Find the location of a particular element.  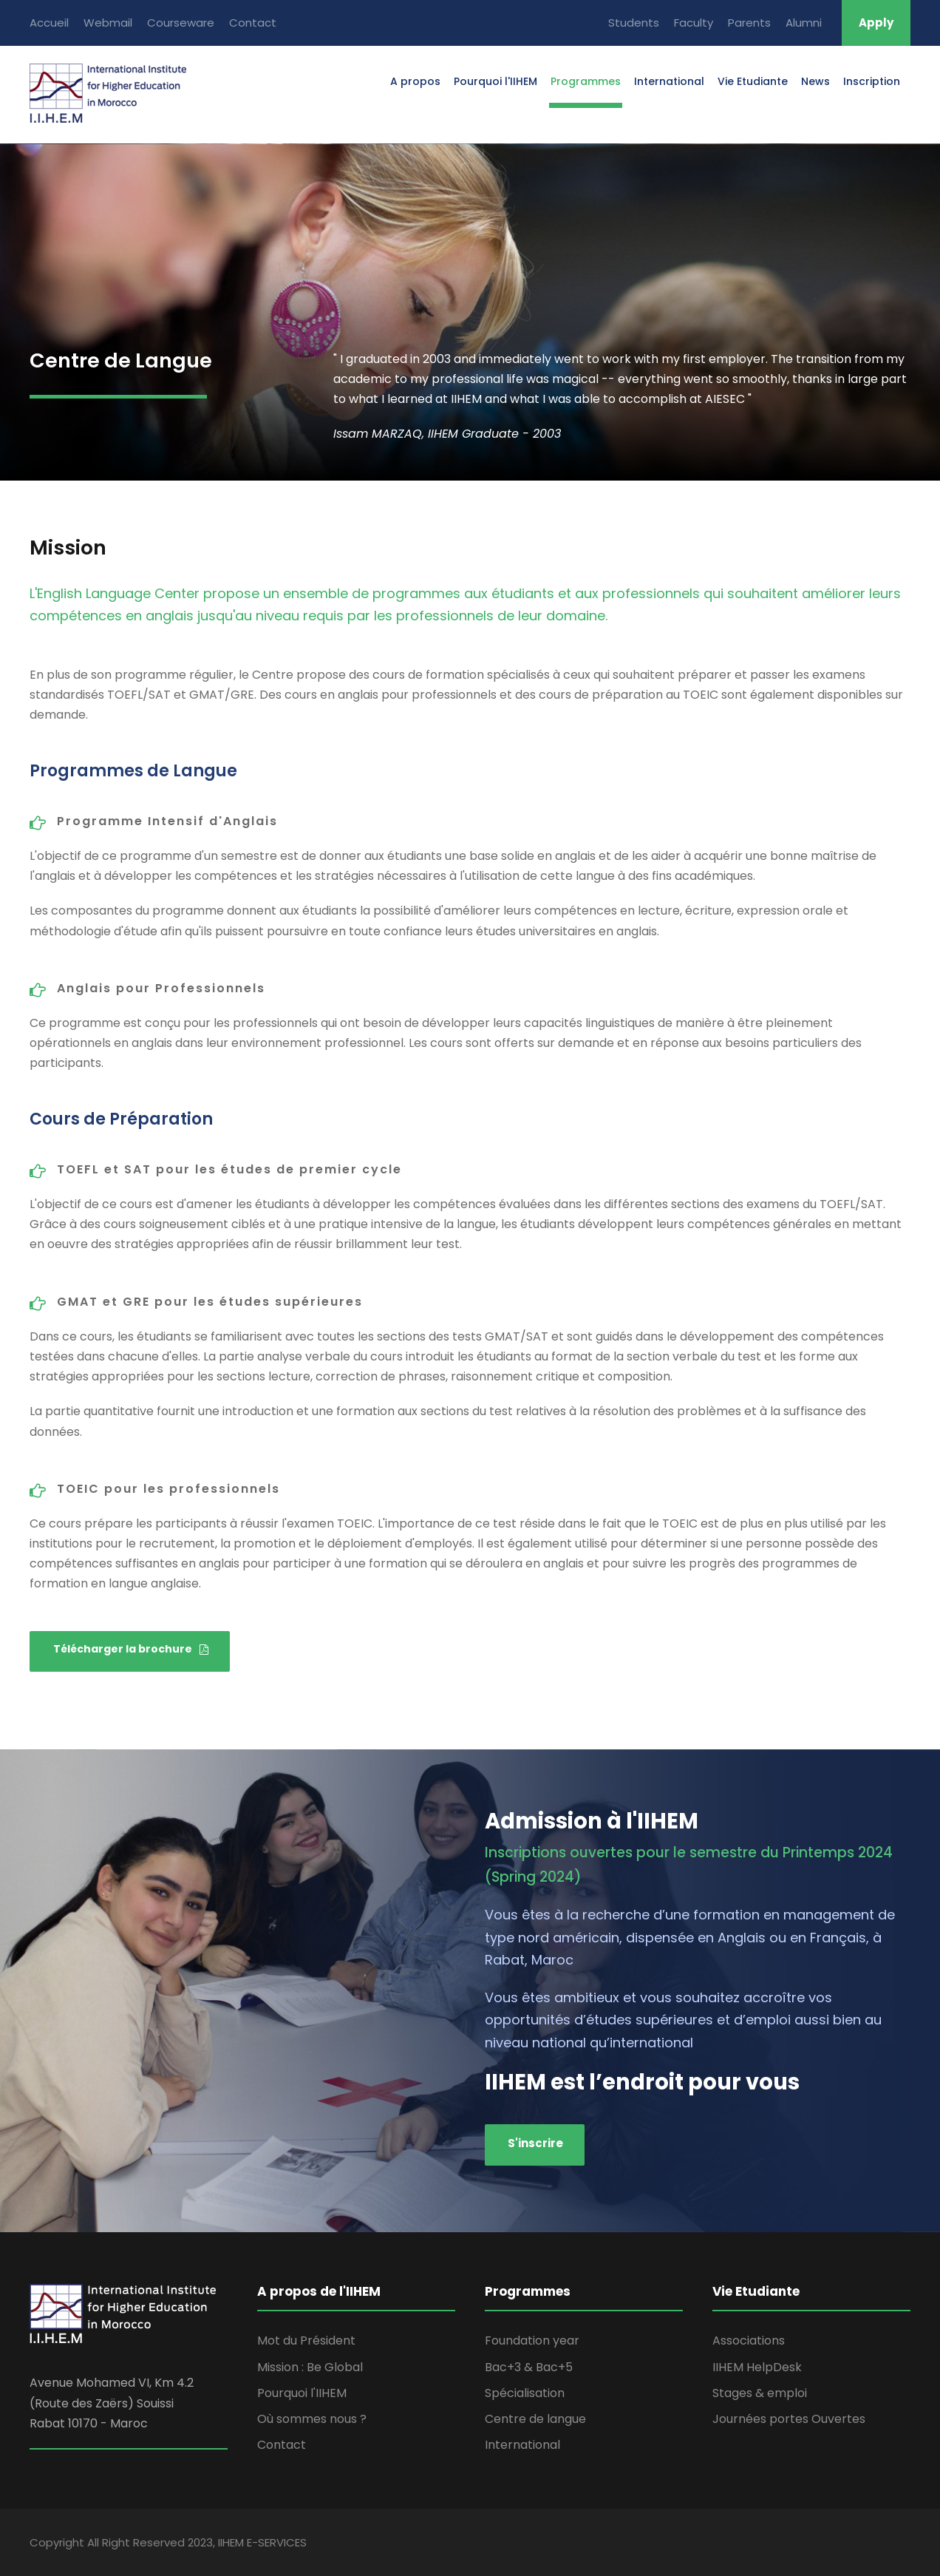

Associations is located at coordinates (748, 2340).